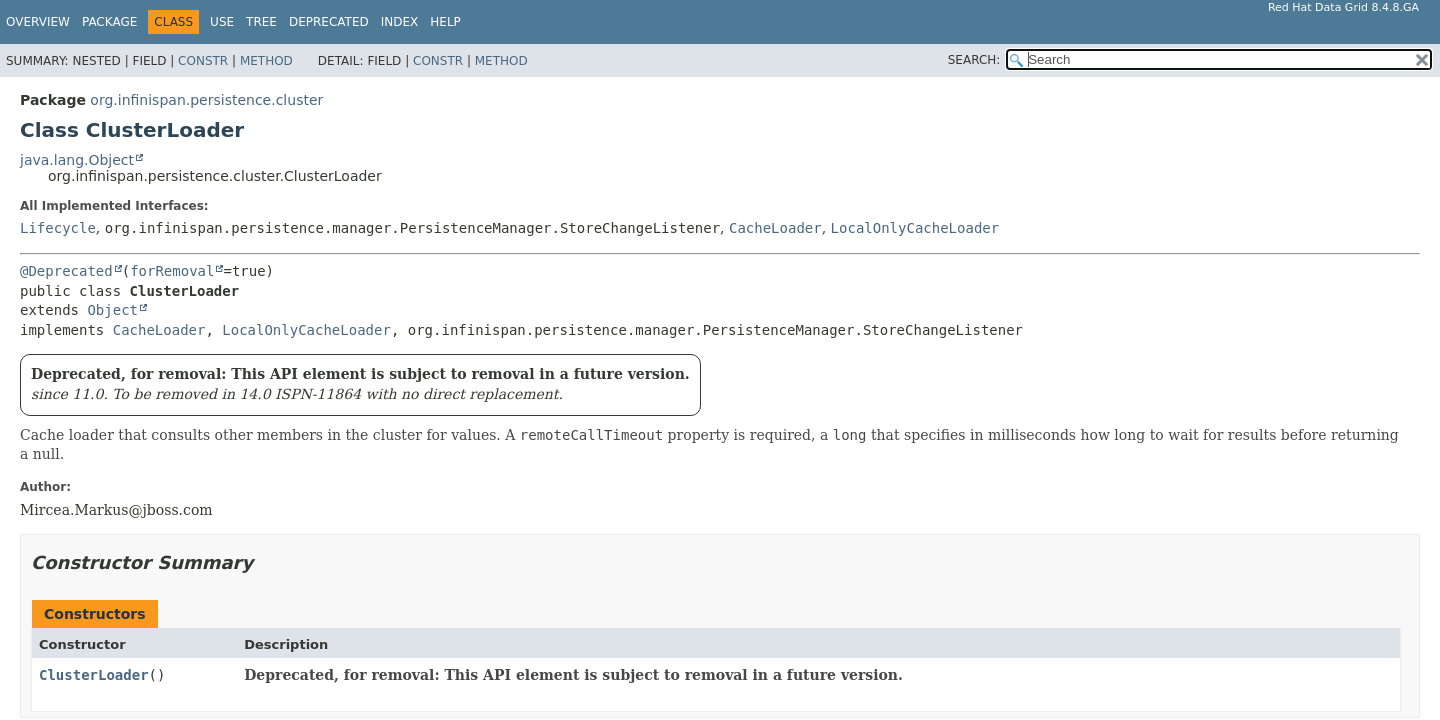 The width and height of the screenshot is (1440, 720). I want to click on org.infinispan.persistence.cluster, so click(206, 100).